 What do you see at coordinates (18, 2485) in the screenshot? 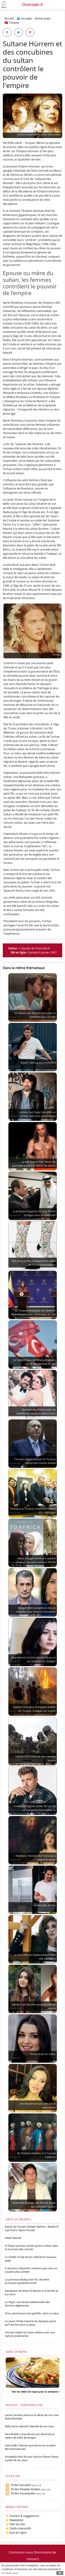
I see `Fil de l'actualité` at bounding box center [18, 2485].